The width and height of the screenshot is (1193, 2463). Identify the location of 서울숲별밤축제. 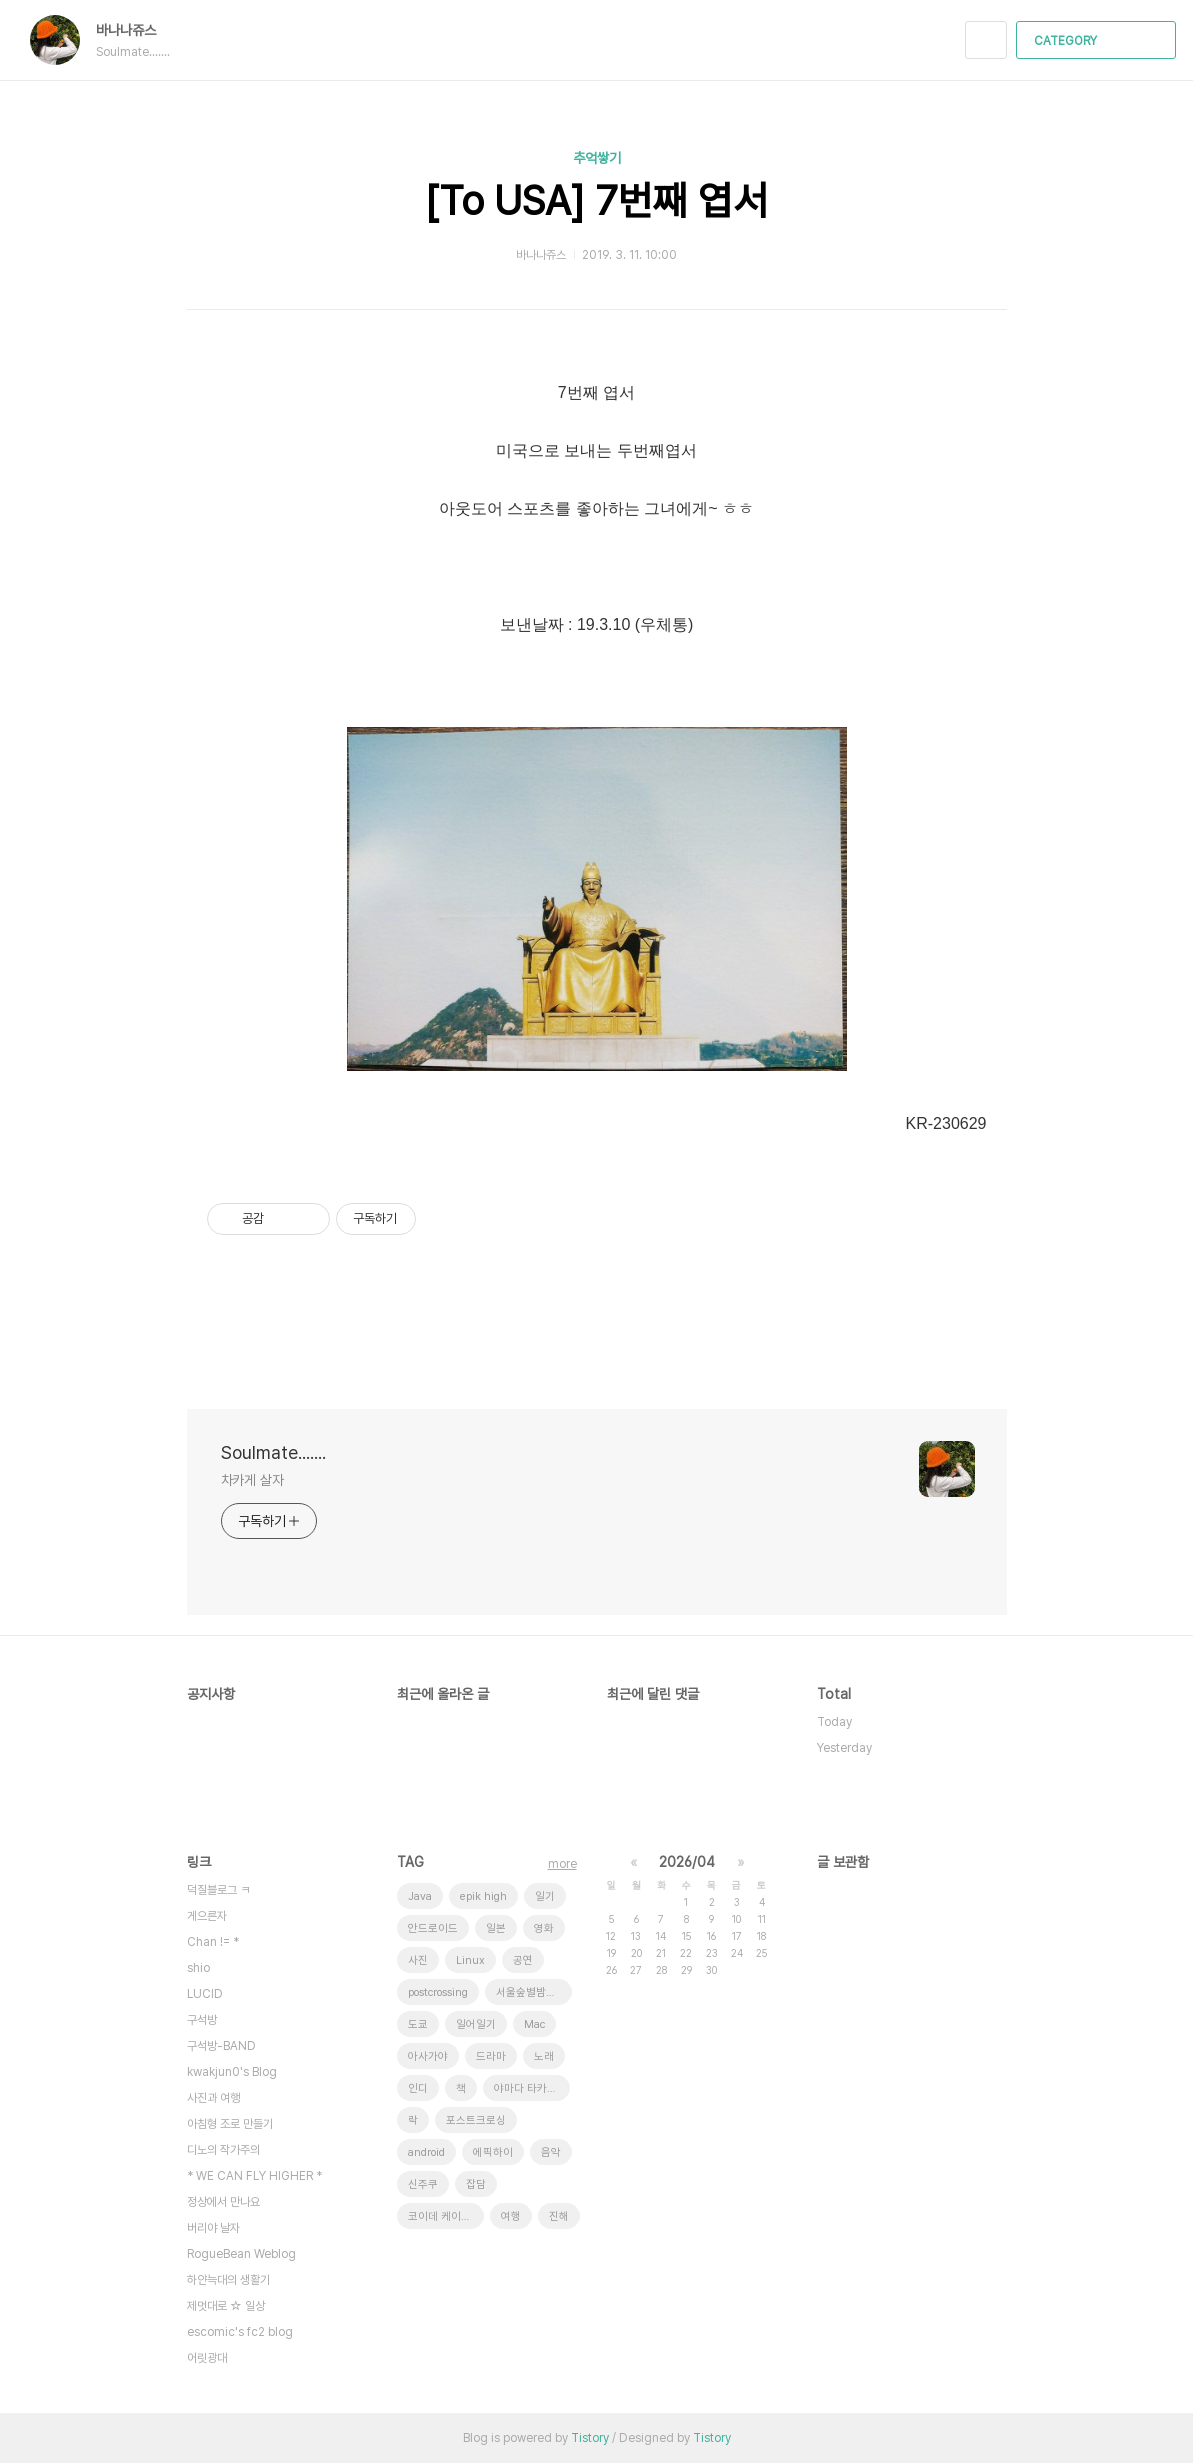
(531, 1992).